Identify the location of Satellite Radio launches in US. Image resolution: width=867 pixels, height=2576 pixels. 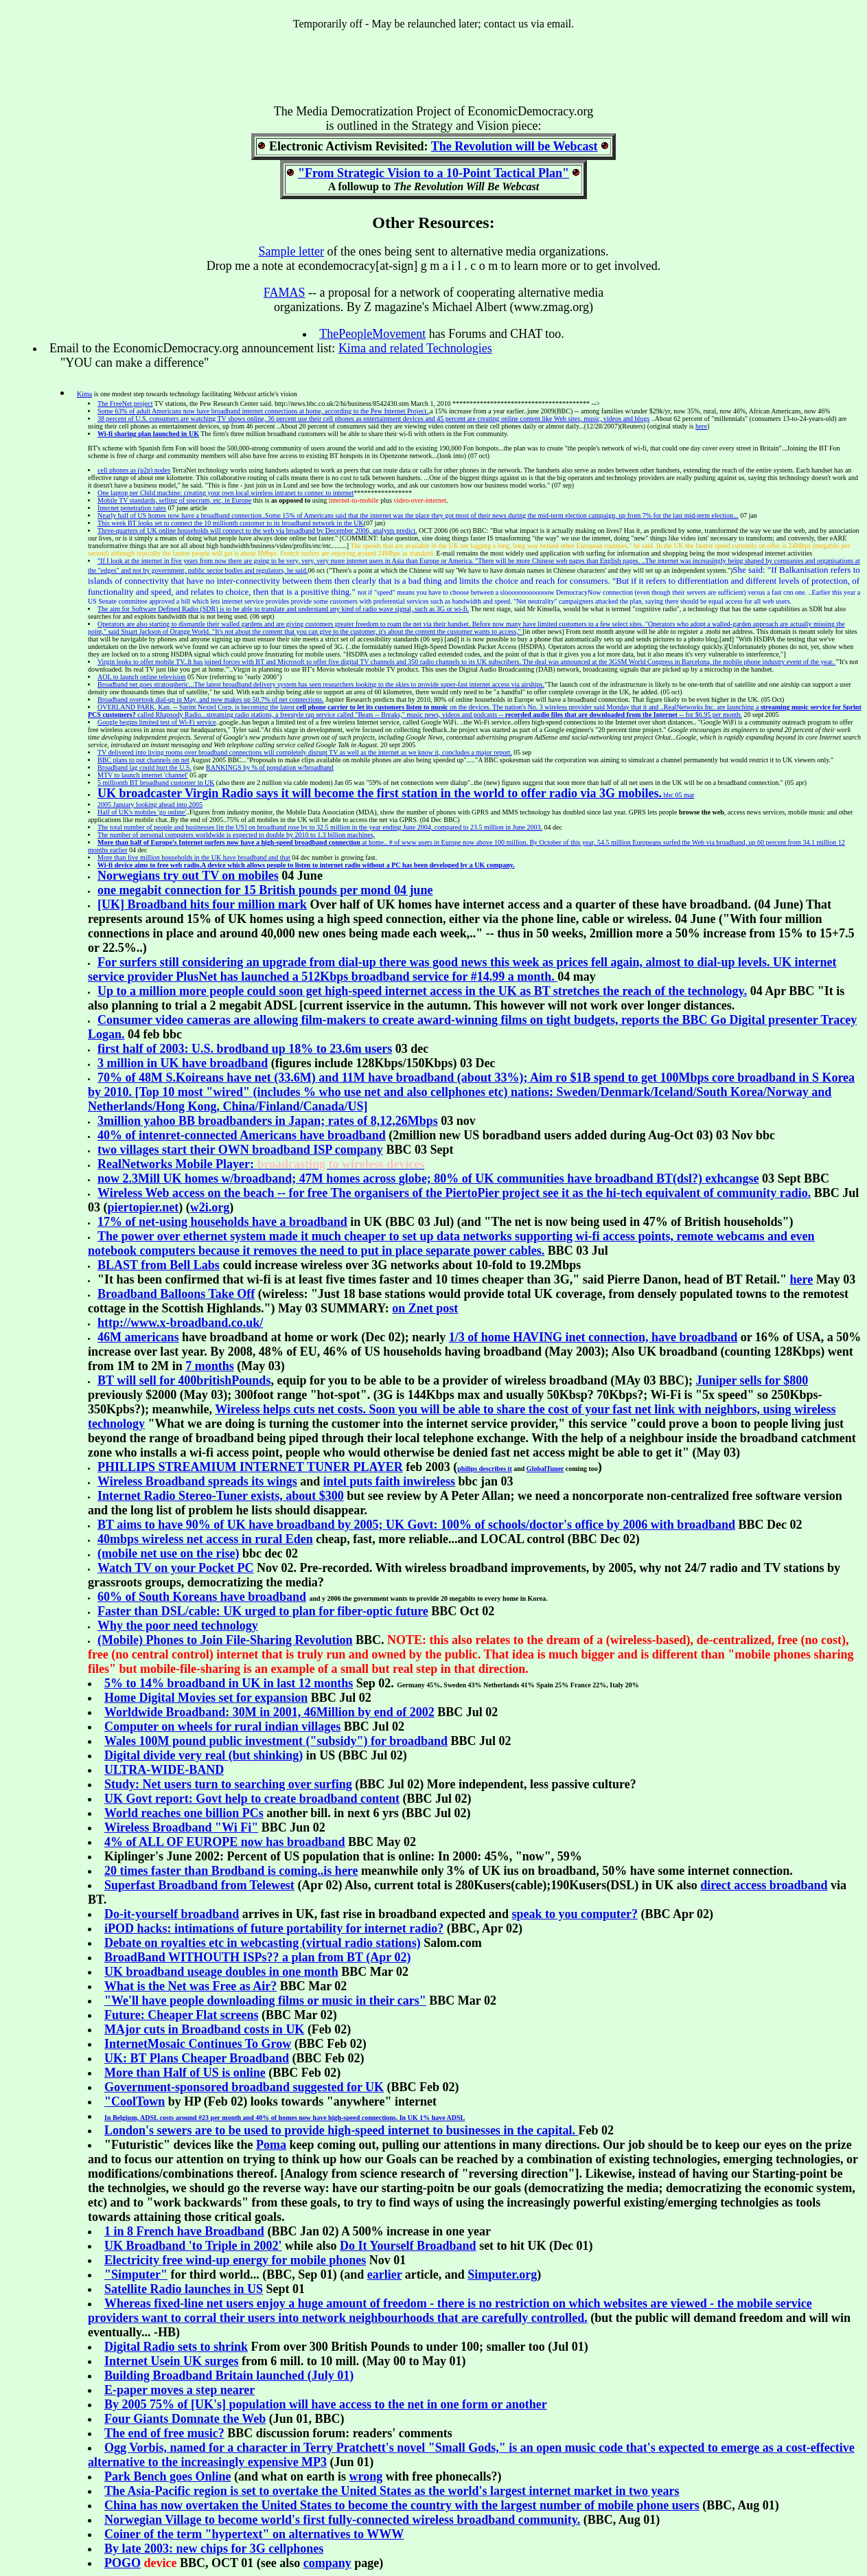
(183, 2289).